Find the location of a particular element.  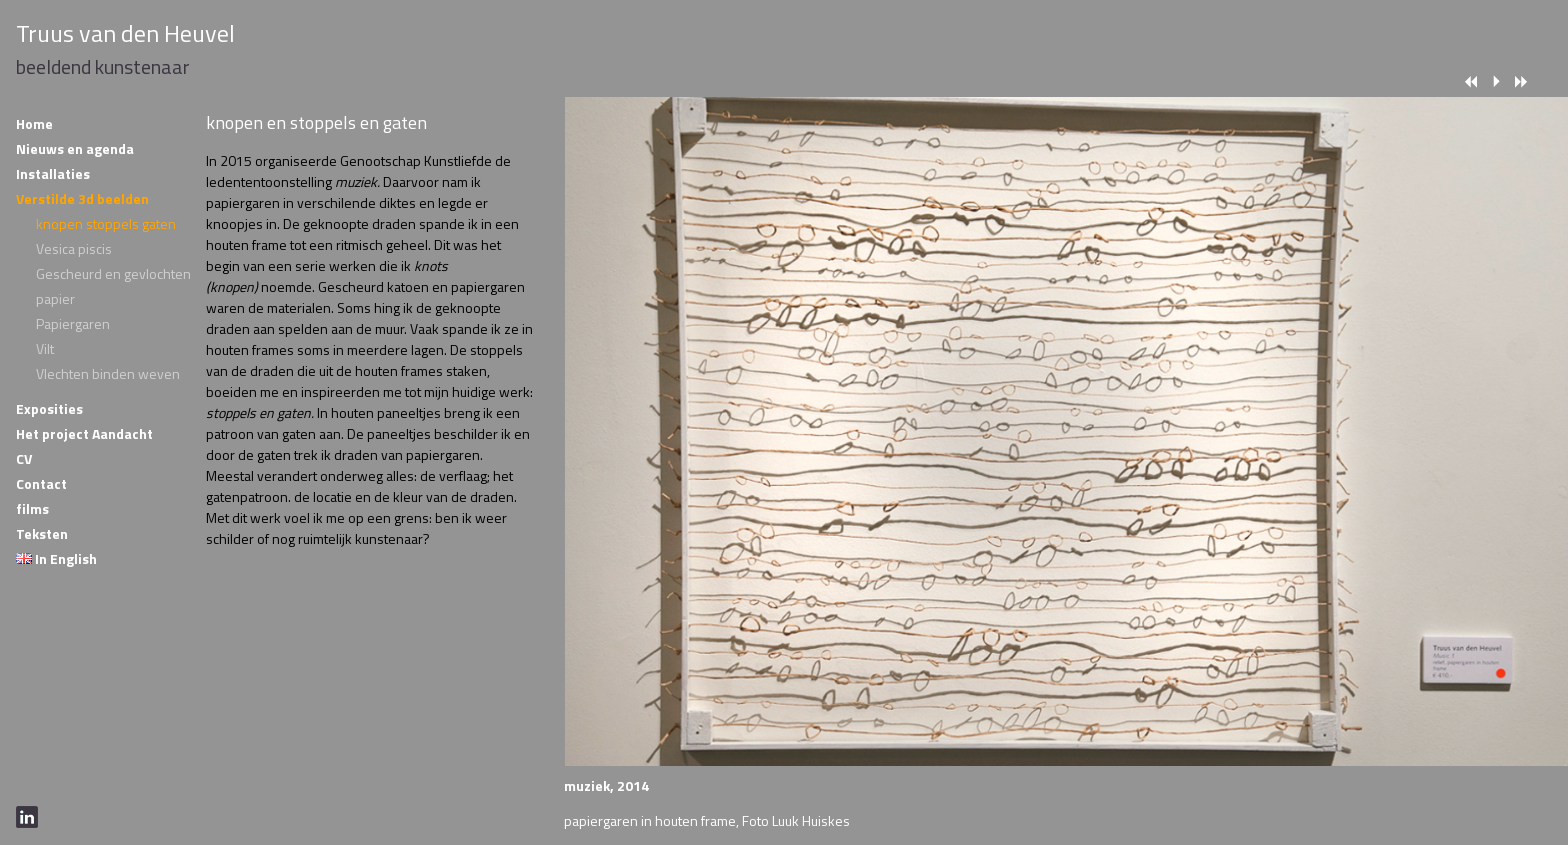

films is located at coordinates (32, 508).